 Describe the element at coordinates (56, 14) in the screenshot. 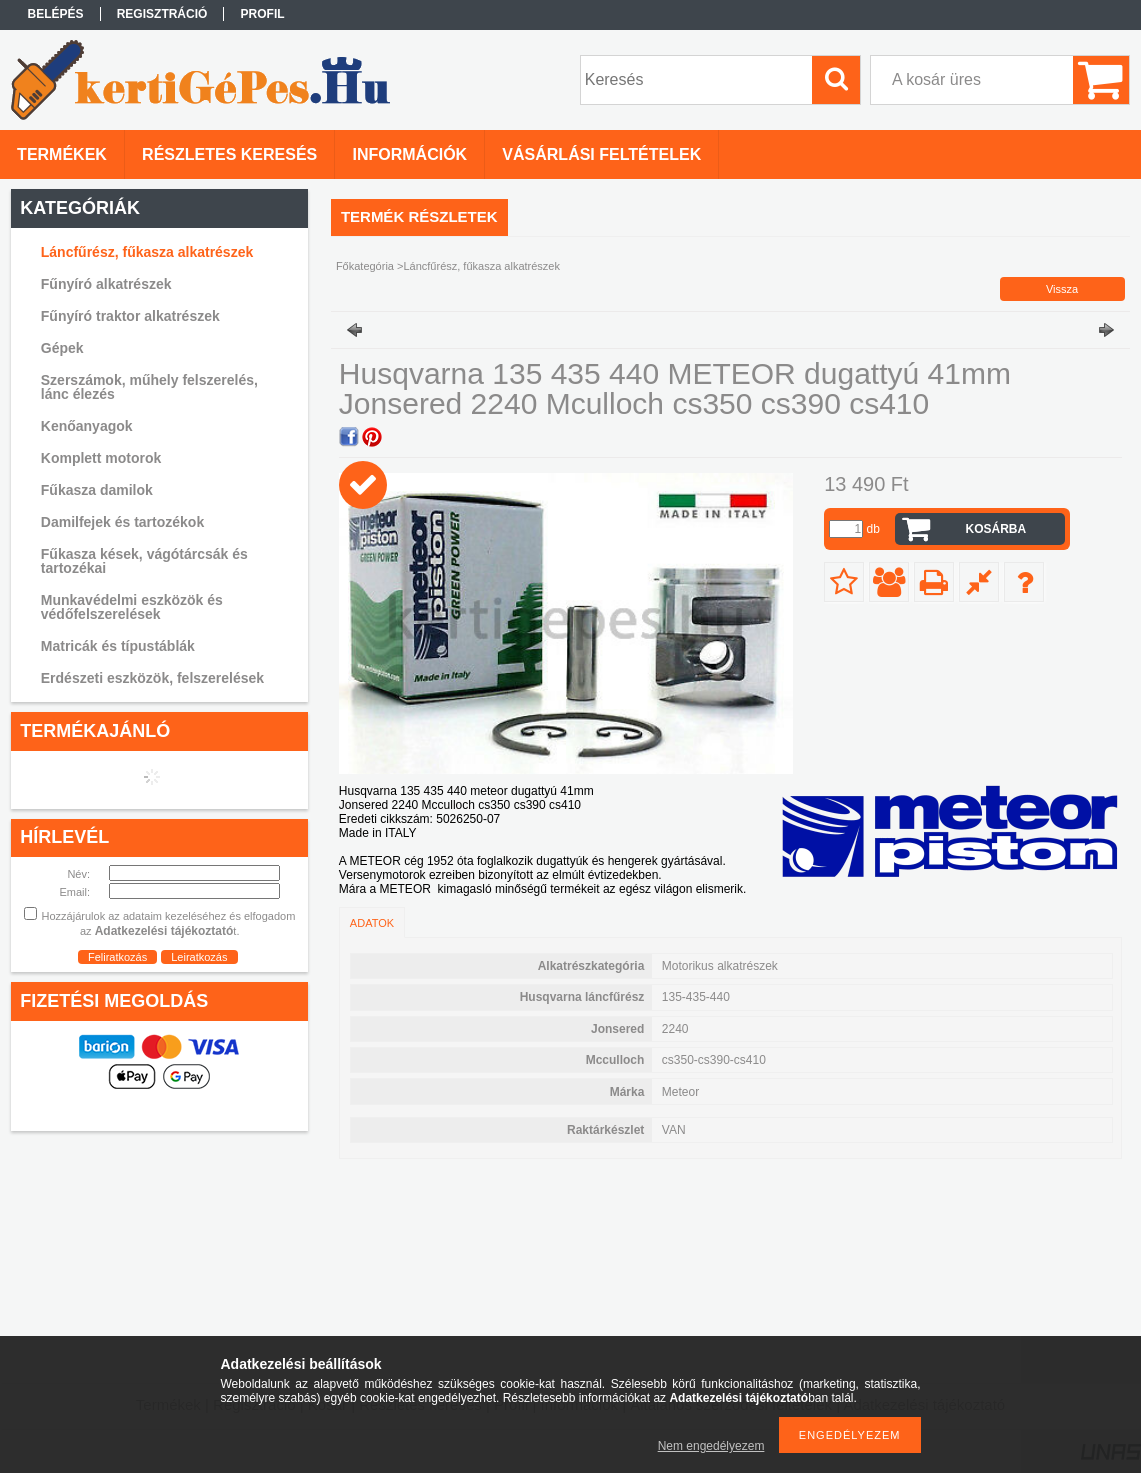

I see `Belépés` at that location.